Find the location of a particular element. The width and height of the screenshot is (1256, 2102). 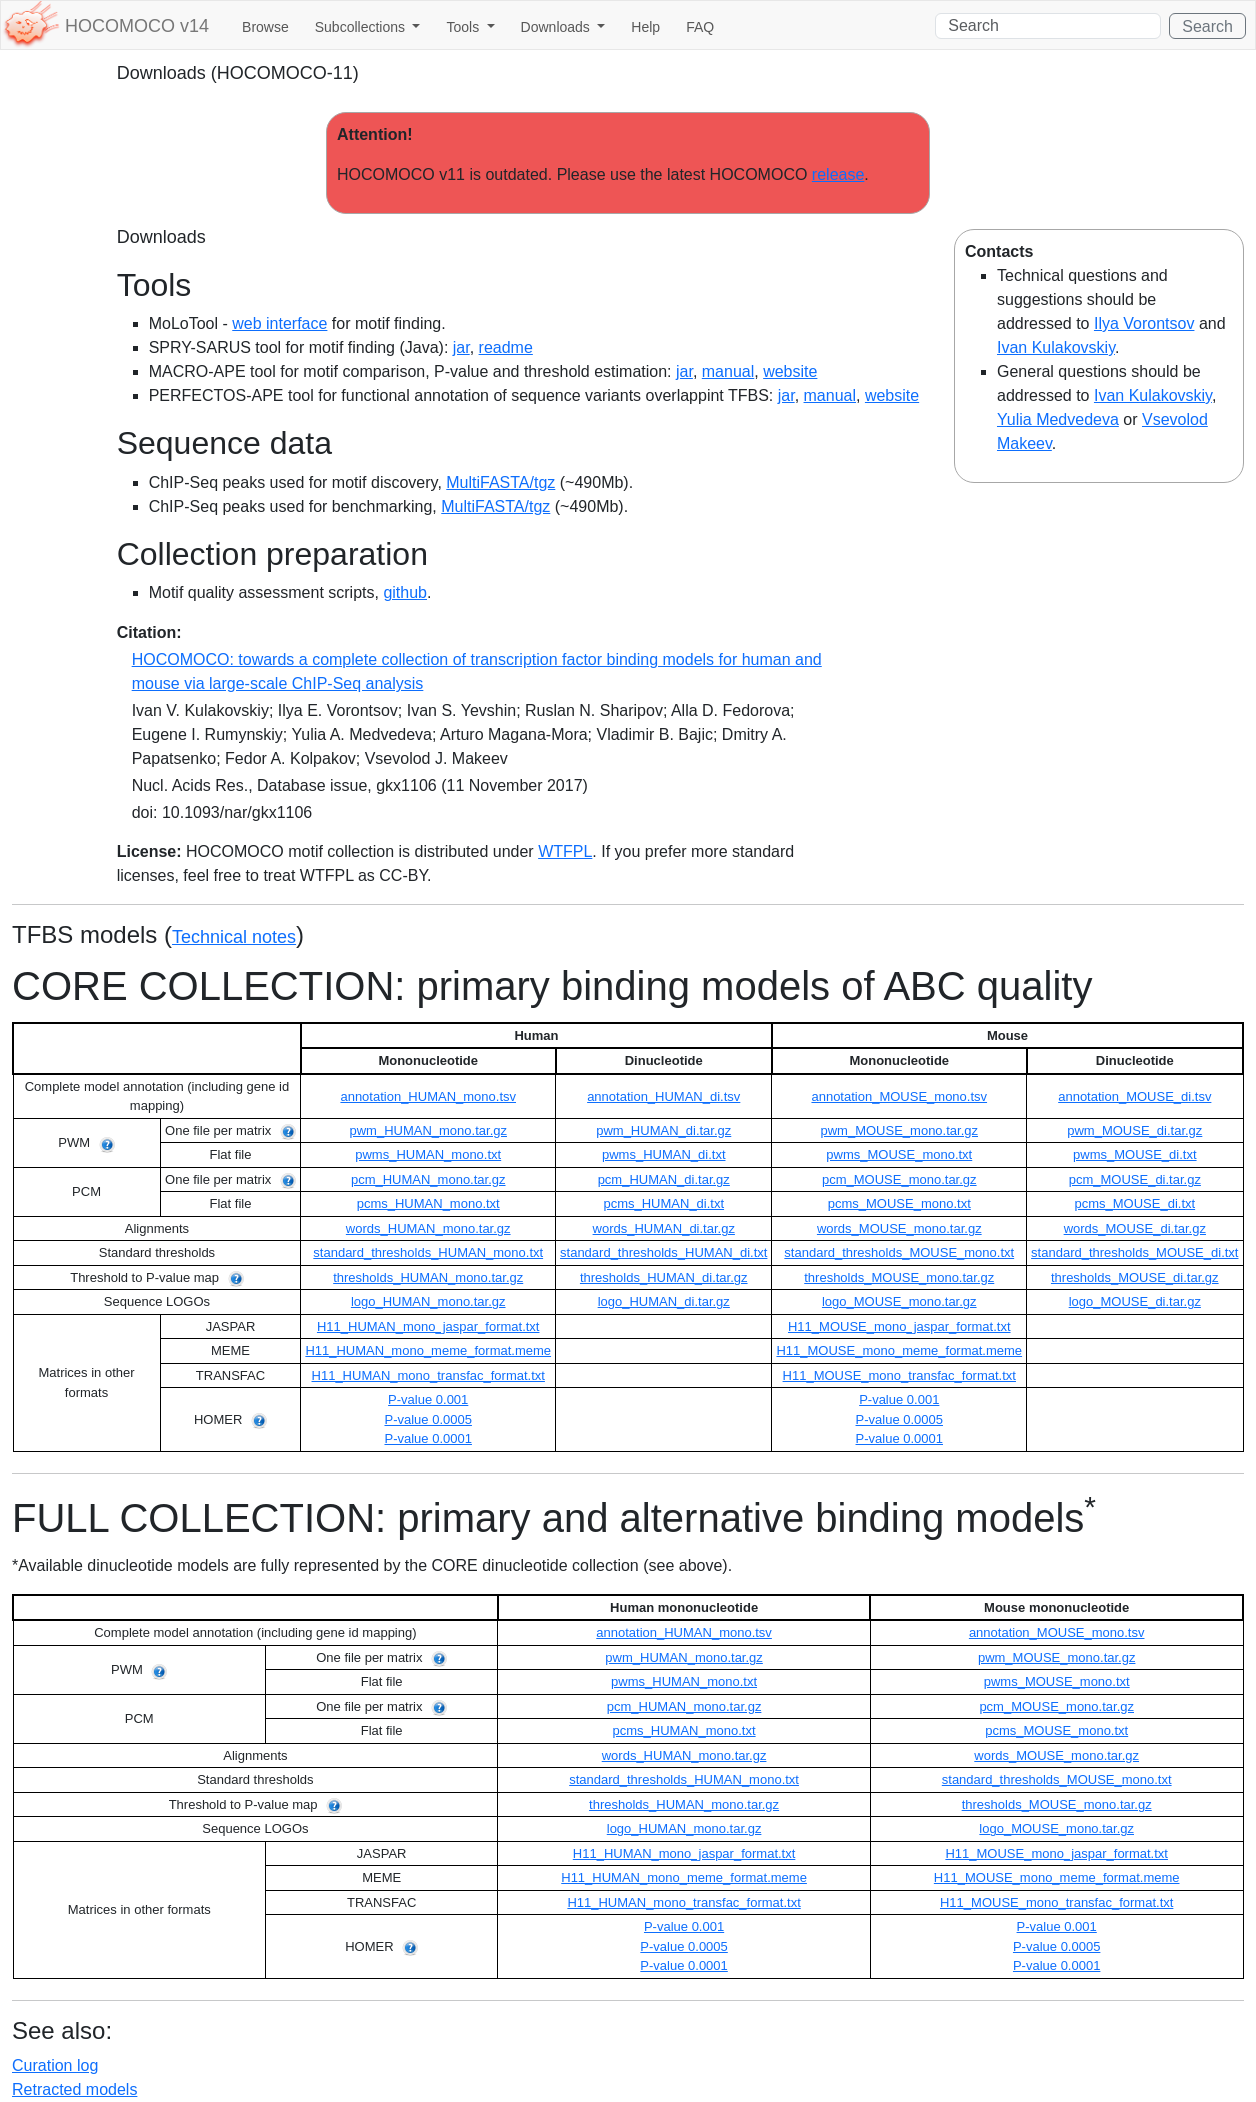

manual is located at coordinates (728, 371).